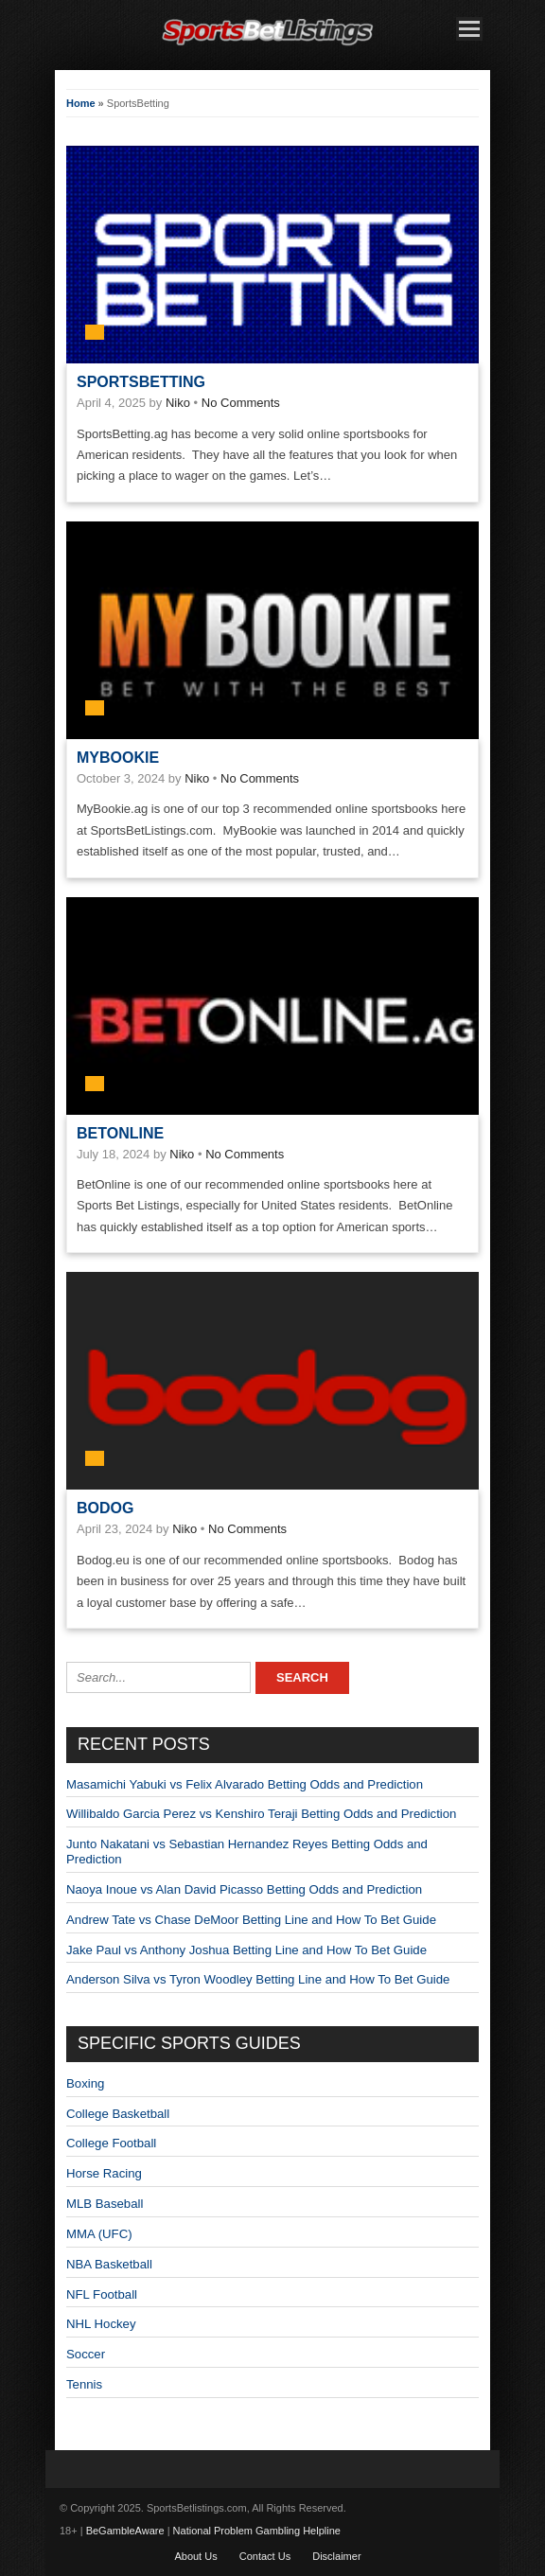  What do you see at coordinates (111, 2143) in the screenshot?
I see `College Football` at bounding box center [111, 2143].